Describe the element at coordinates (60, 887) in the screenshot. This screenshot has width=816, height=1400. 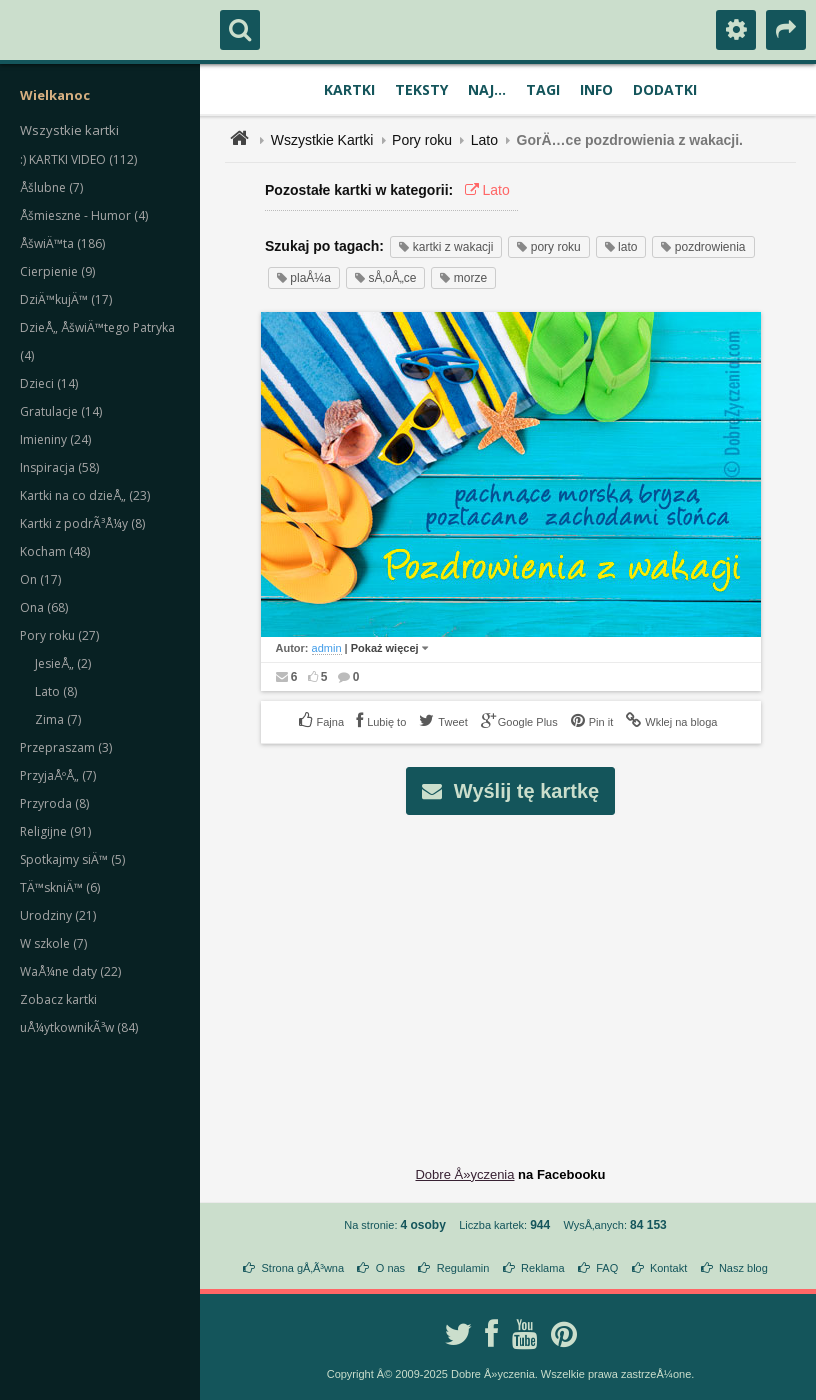
I see `TÄ™skniÄ™ (6)` at that location.